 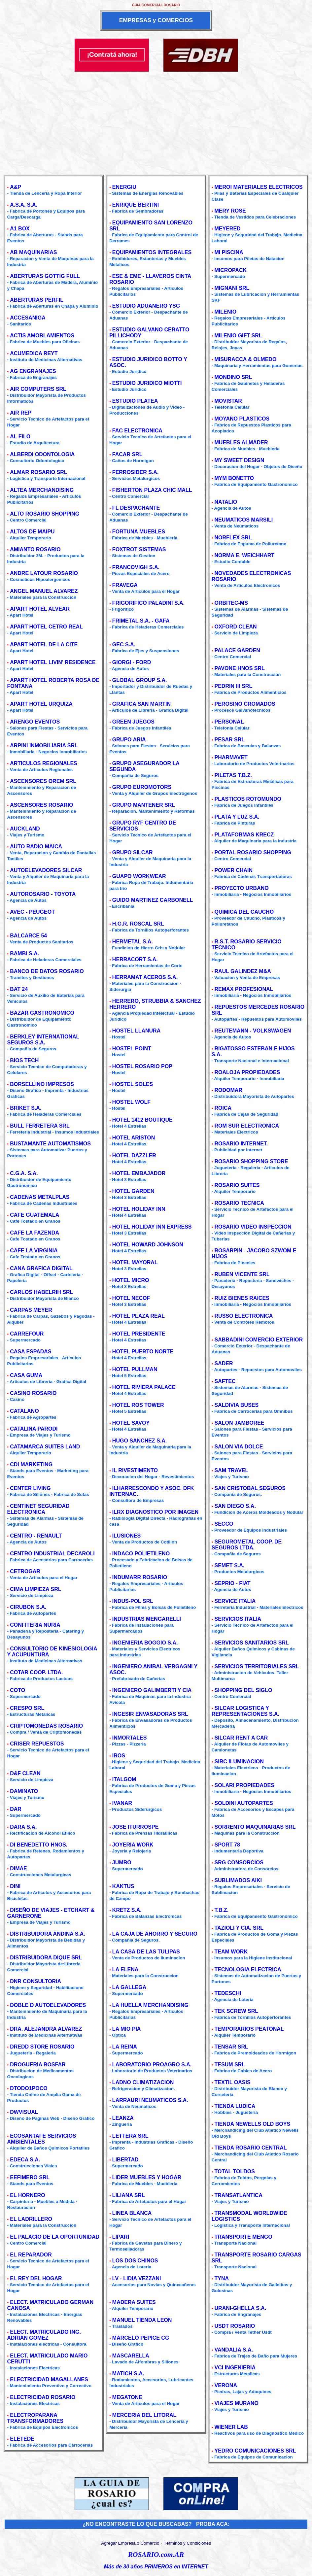 I want to click on ROSARIO SUITES, so click(x=237, y=1185).